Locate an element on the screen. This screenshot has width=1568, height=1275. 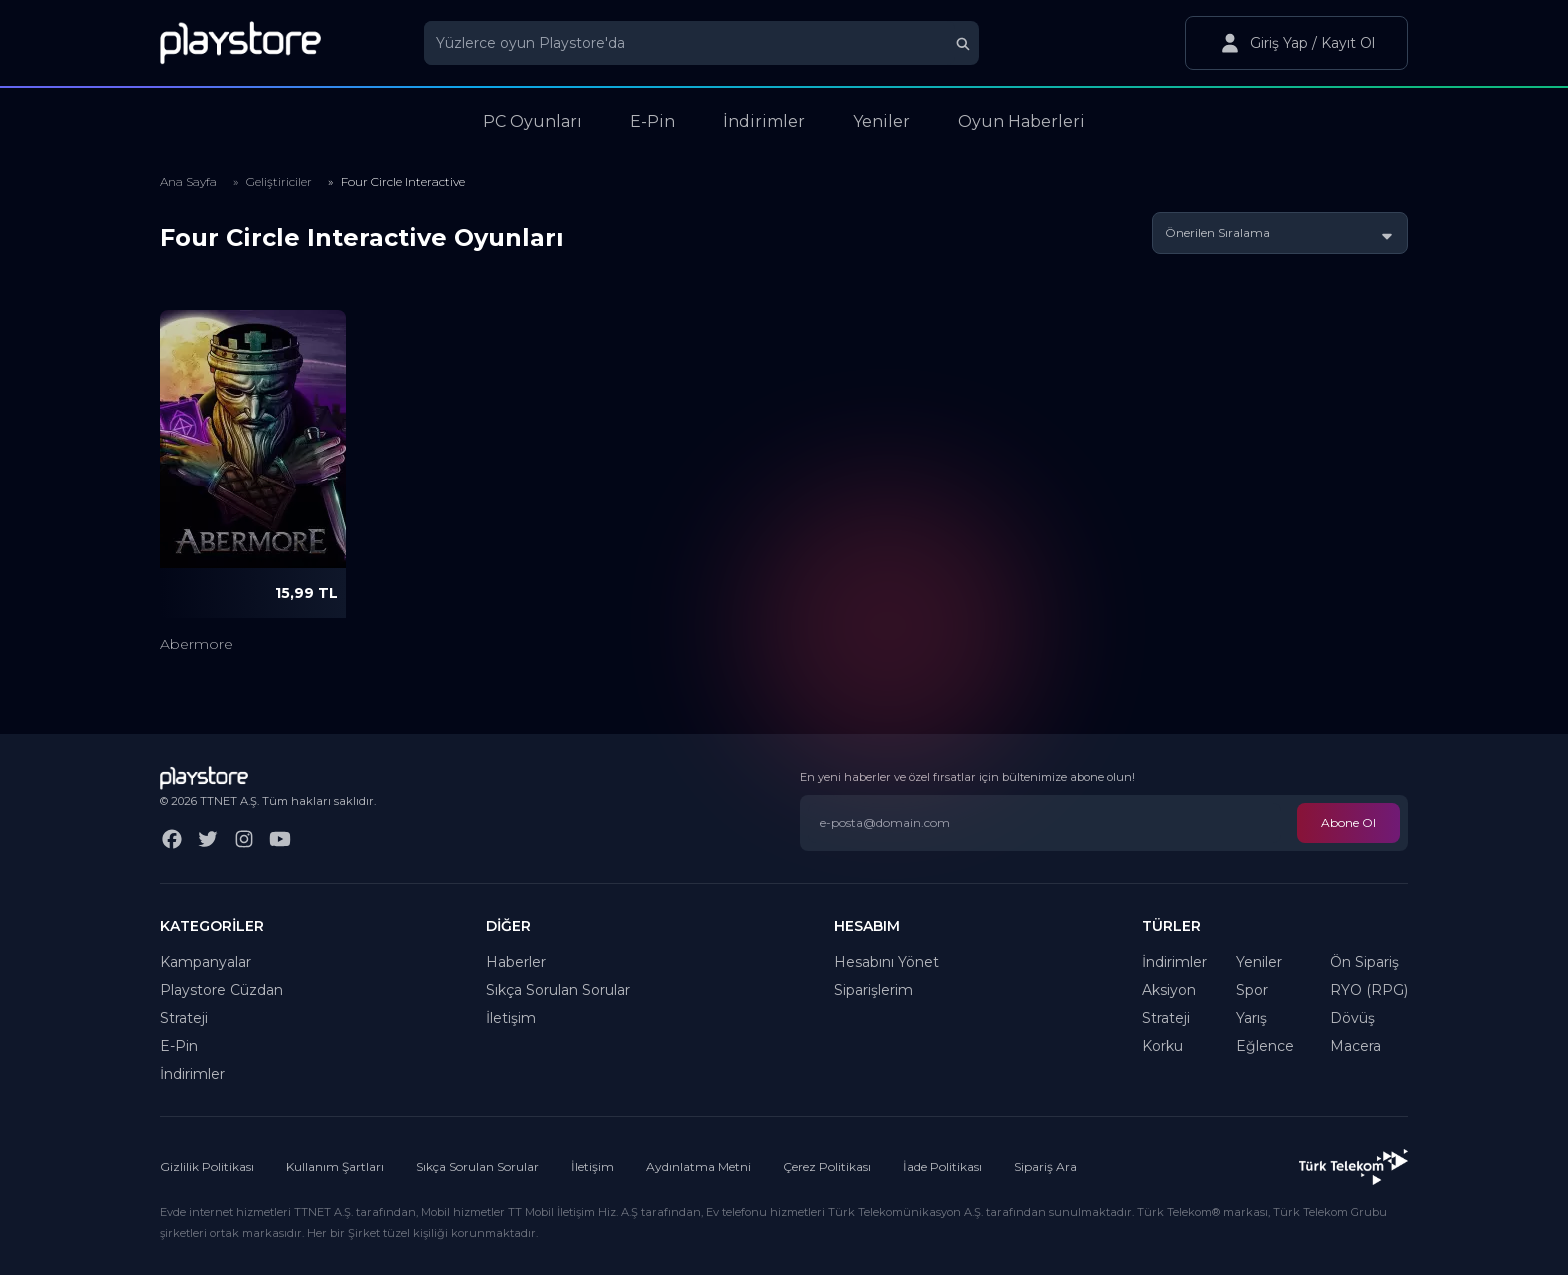
Korku is located at coordinates (1162, 1046).